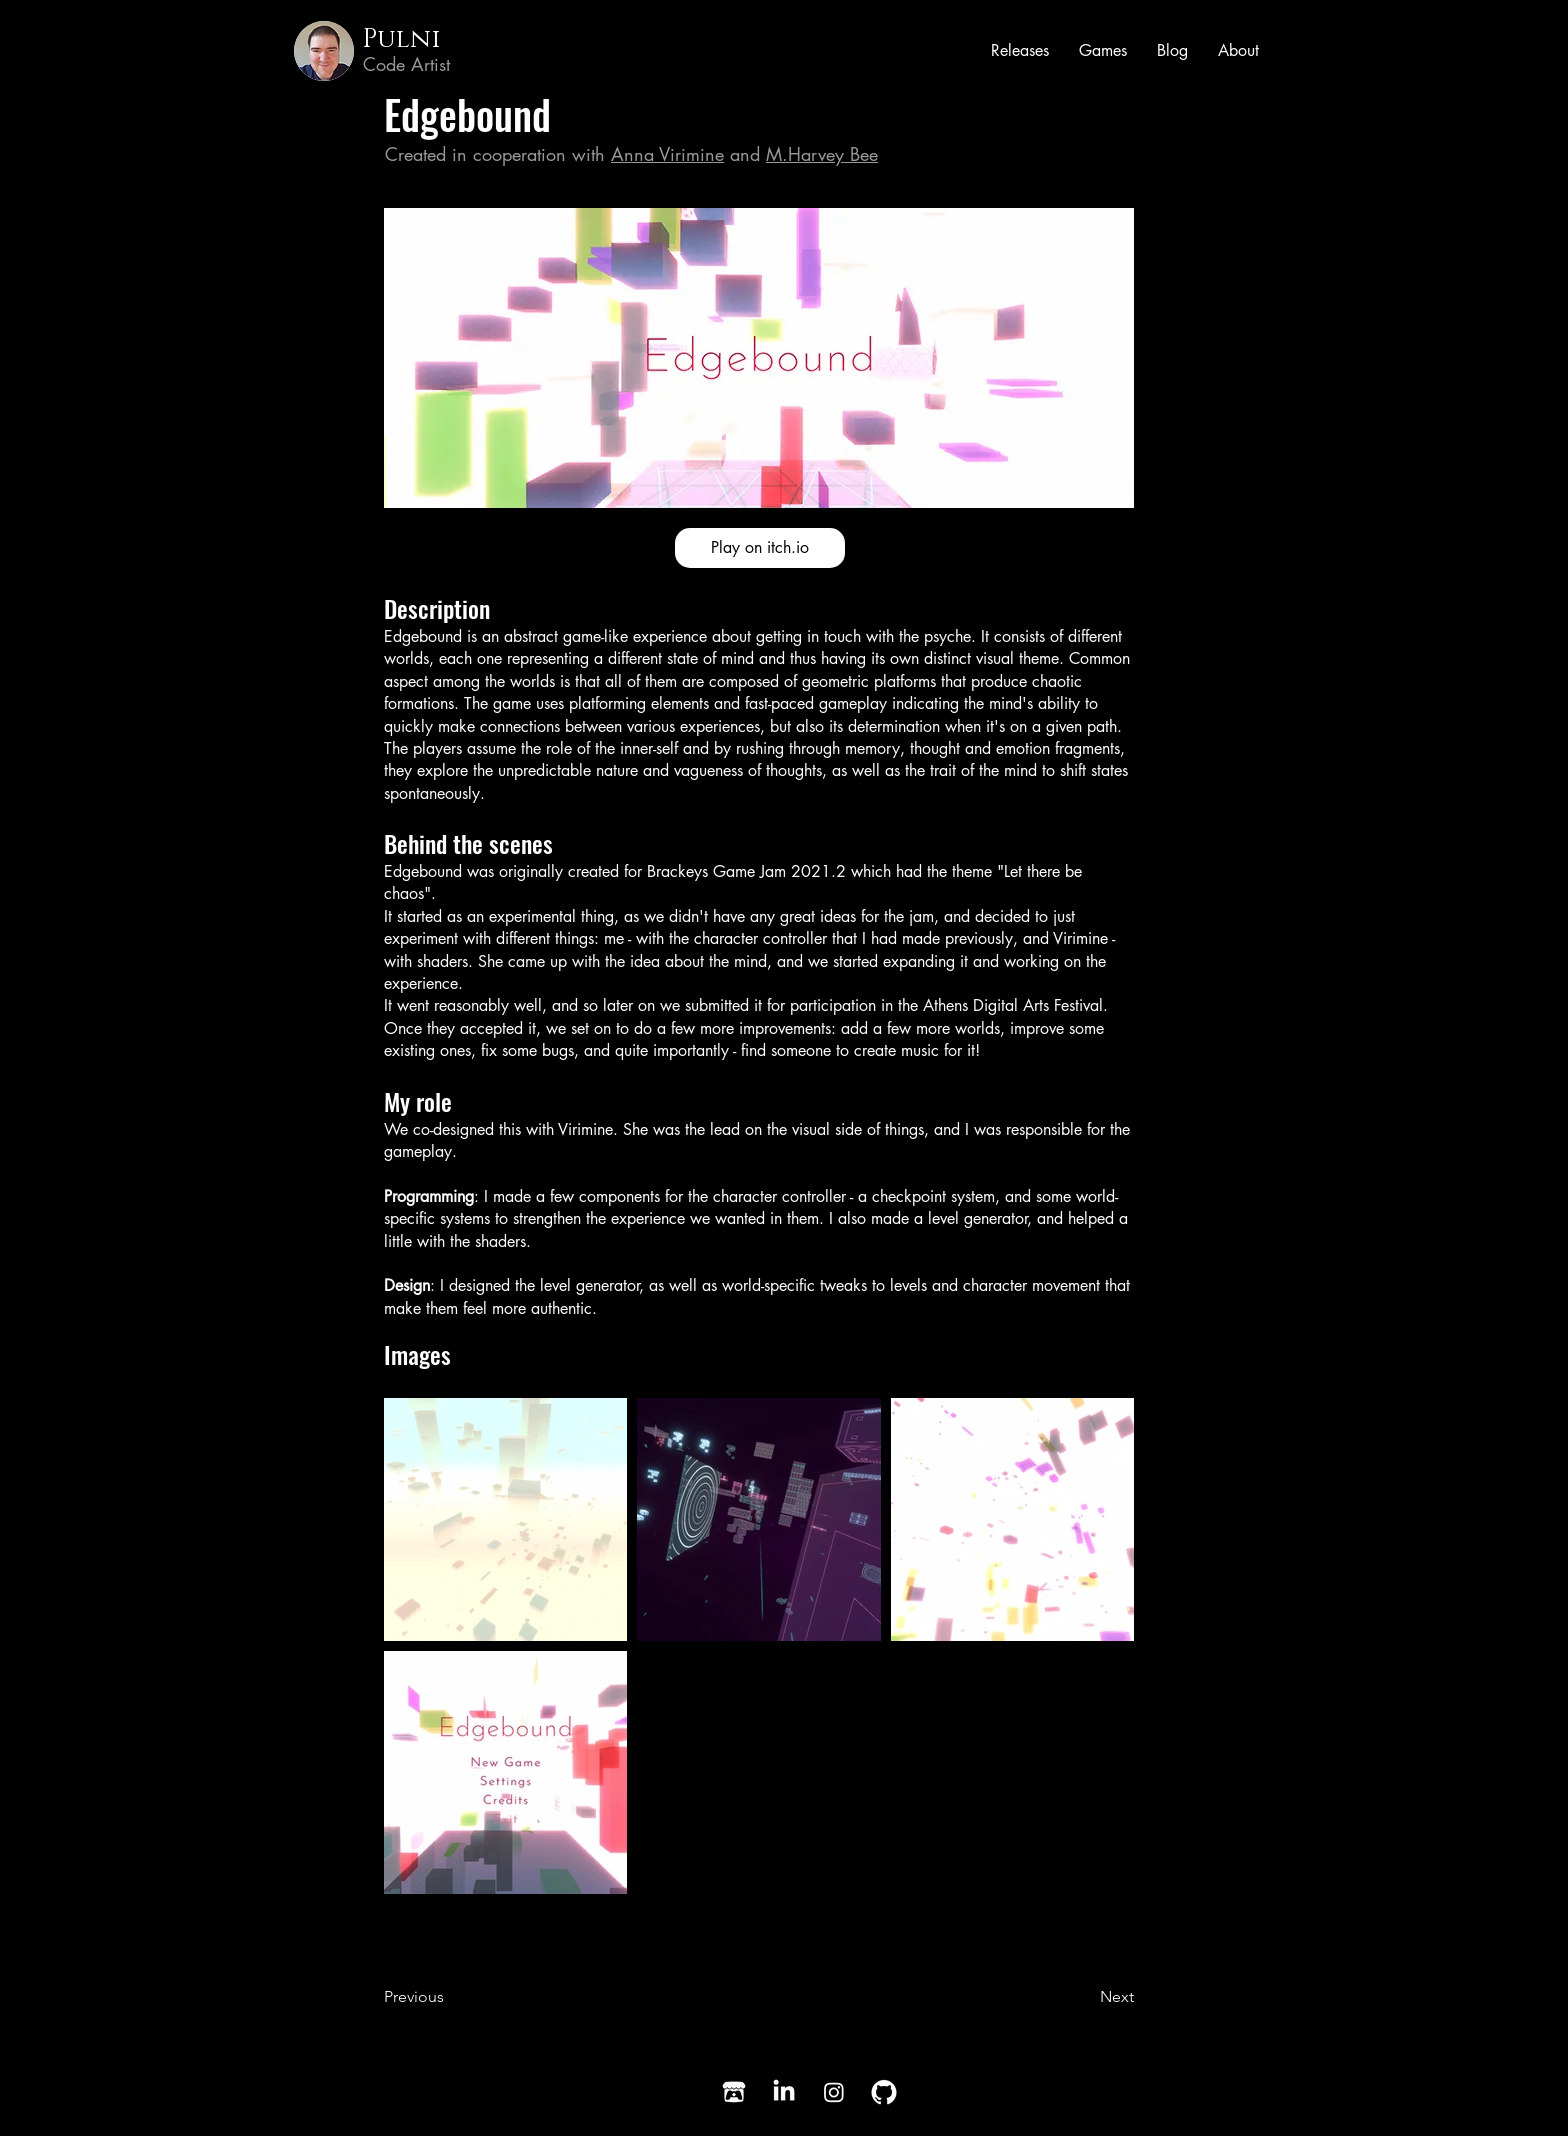 The width and height of the screenshot is (1568, 2136). Describe the element at coordinates (1084, 1998) in the screenshot. I see `[Next]` at that location.